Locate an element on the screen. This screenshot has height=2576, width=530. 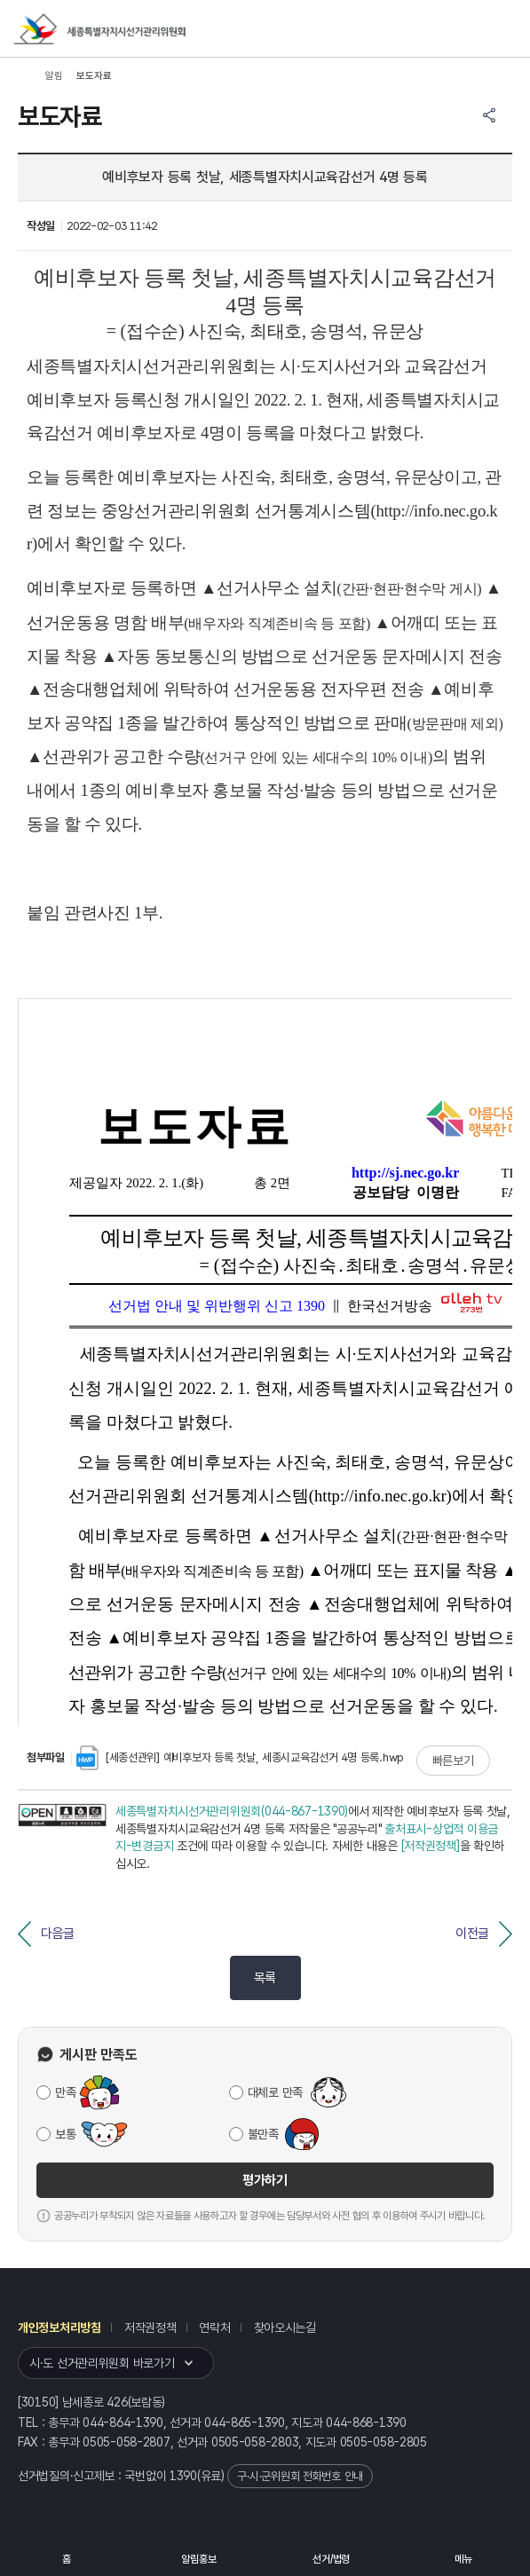
[저작권정책] is located at coordinates (430, 1846).